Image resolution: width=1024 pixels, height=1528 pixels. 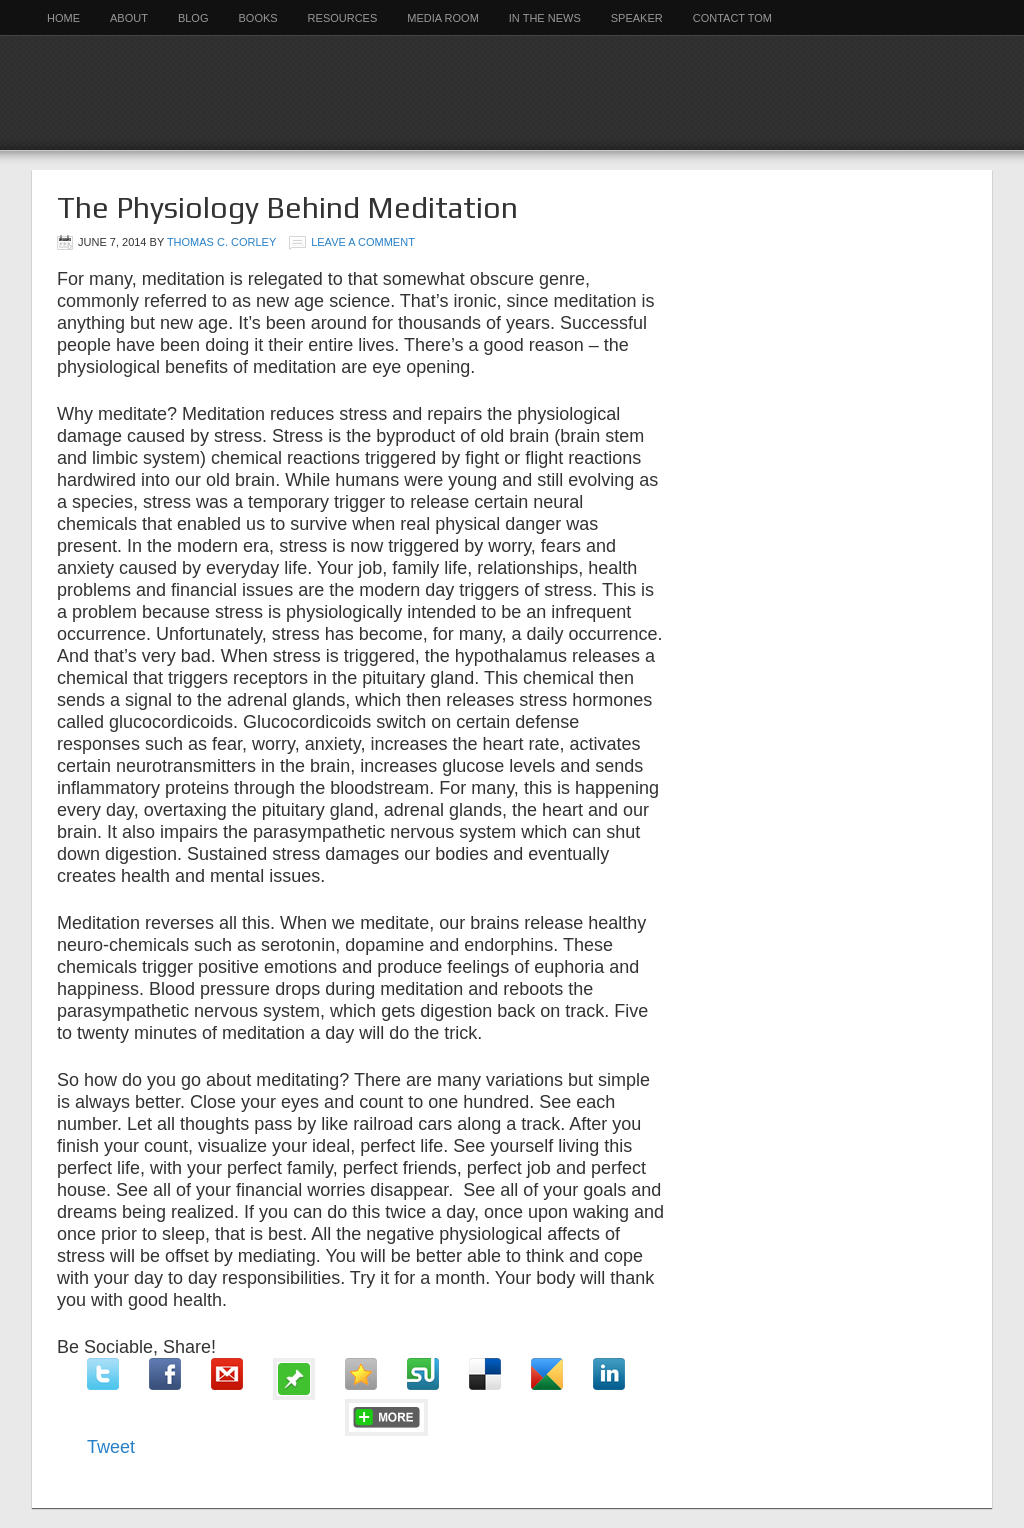 What do you see at coordinates (221, 242) in the screenshot?
I see `Thomas C. Corley` at bounding box center [221, 242].